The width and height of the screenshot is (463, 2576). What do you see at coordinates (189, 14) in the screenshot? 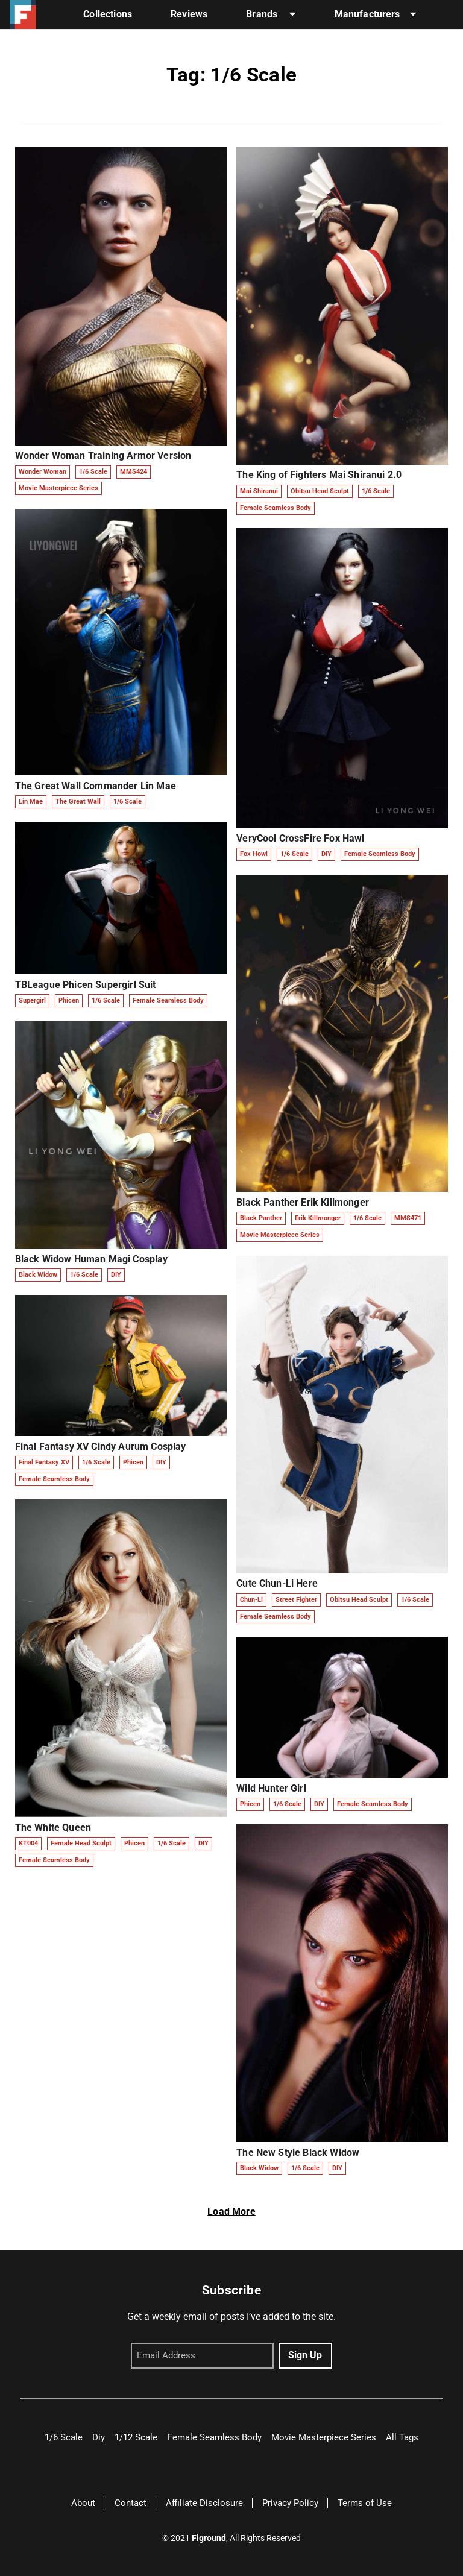
I see `Reviews` at bounding box center [189, 14].